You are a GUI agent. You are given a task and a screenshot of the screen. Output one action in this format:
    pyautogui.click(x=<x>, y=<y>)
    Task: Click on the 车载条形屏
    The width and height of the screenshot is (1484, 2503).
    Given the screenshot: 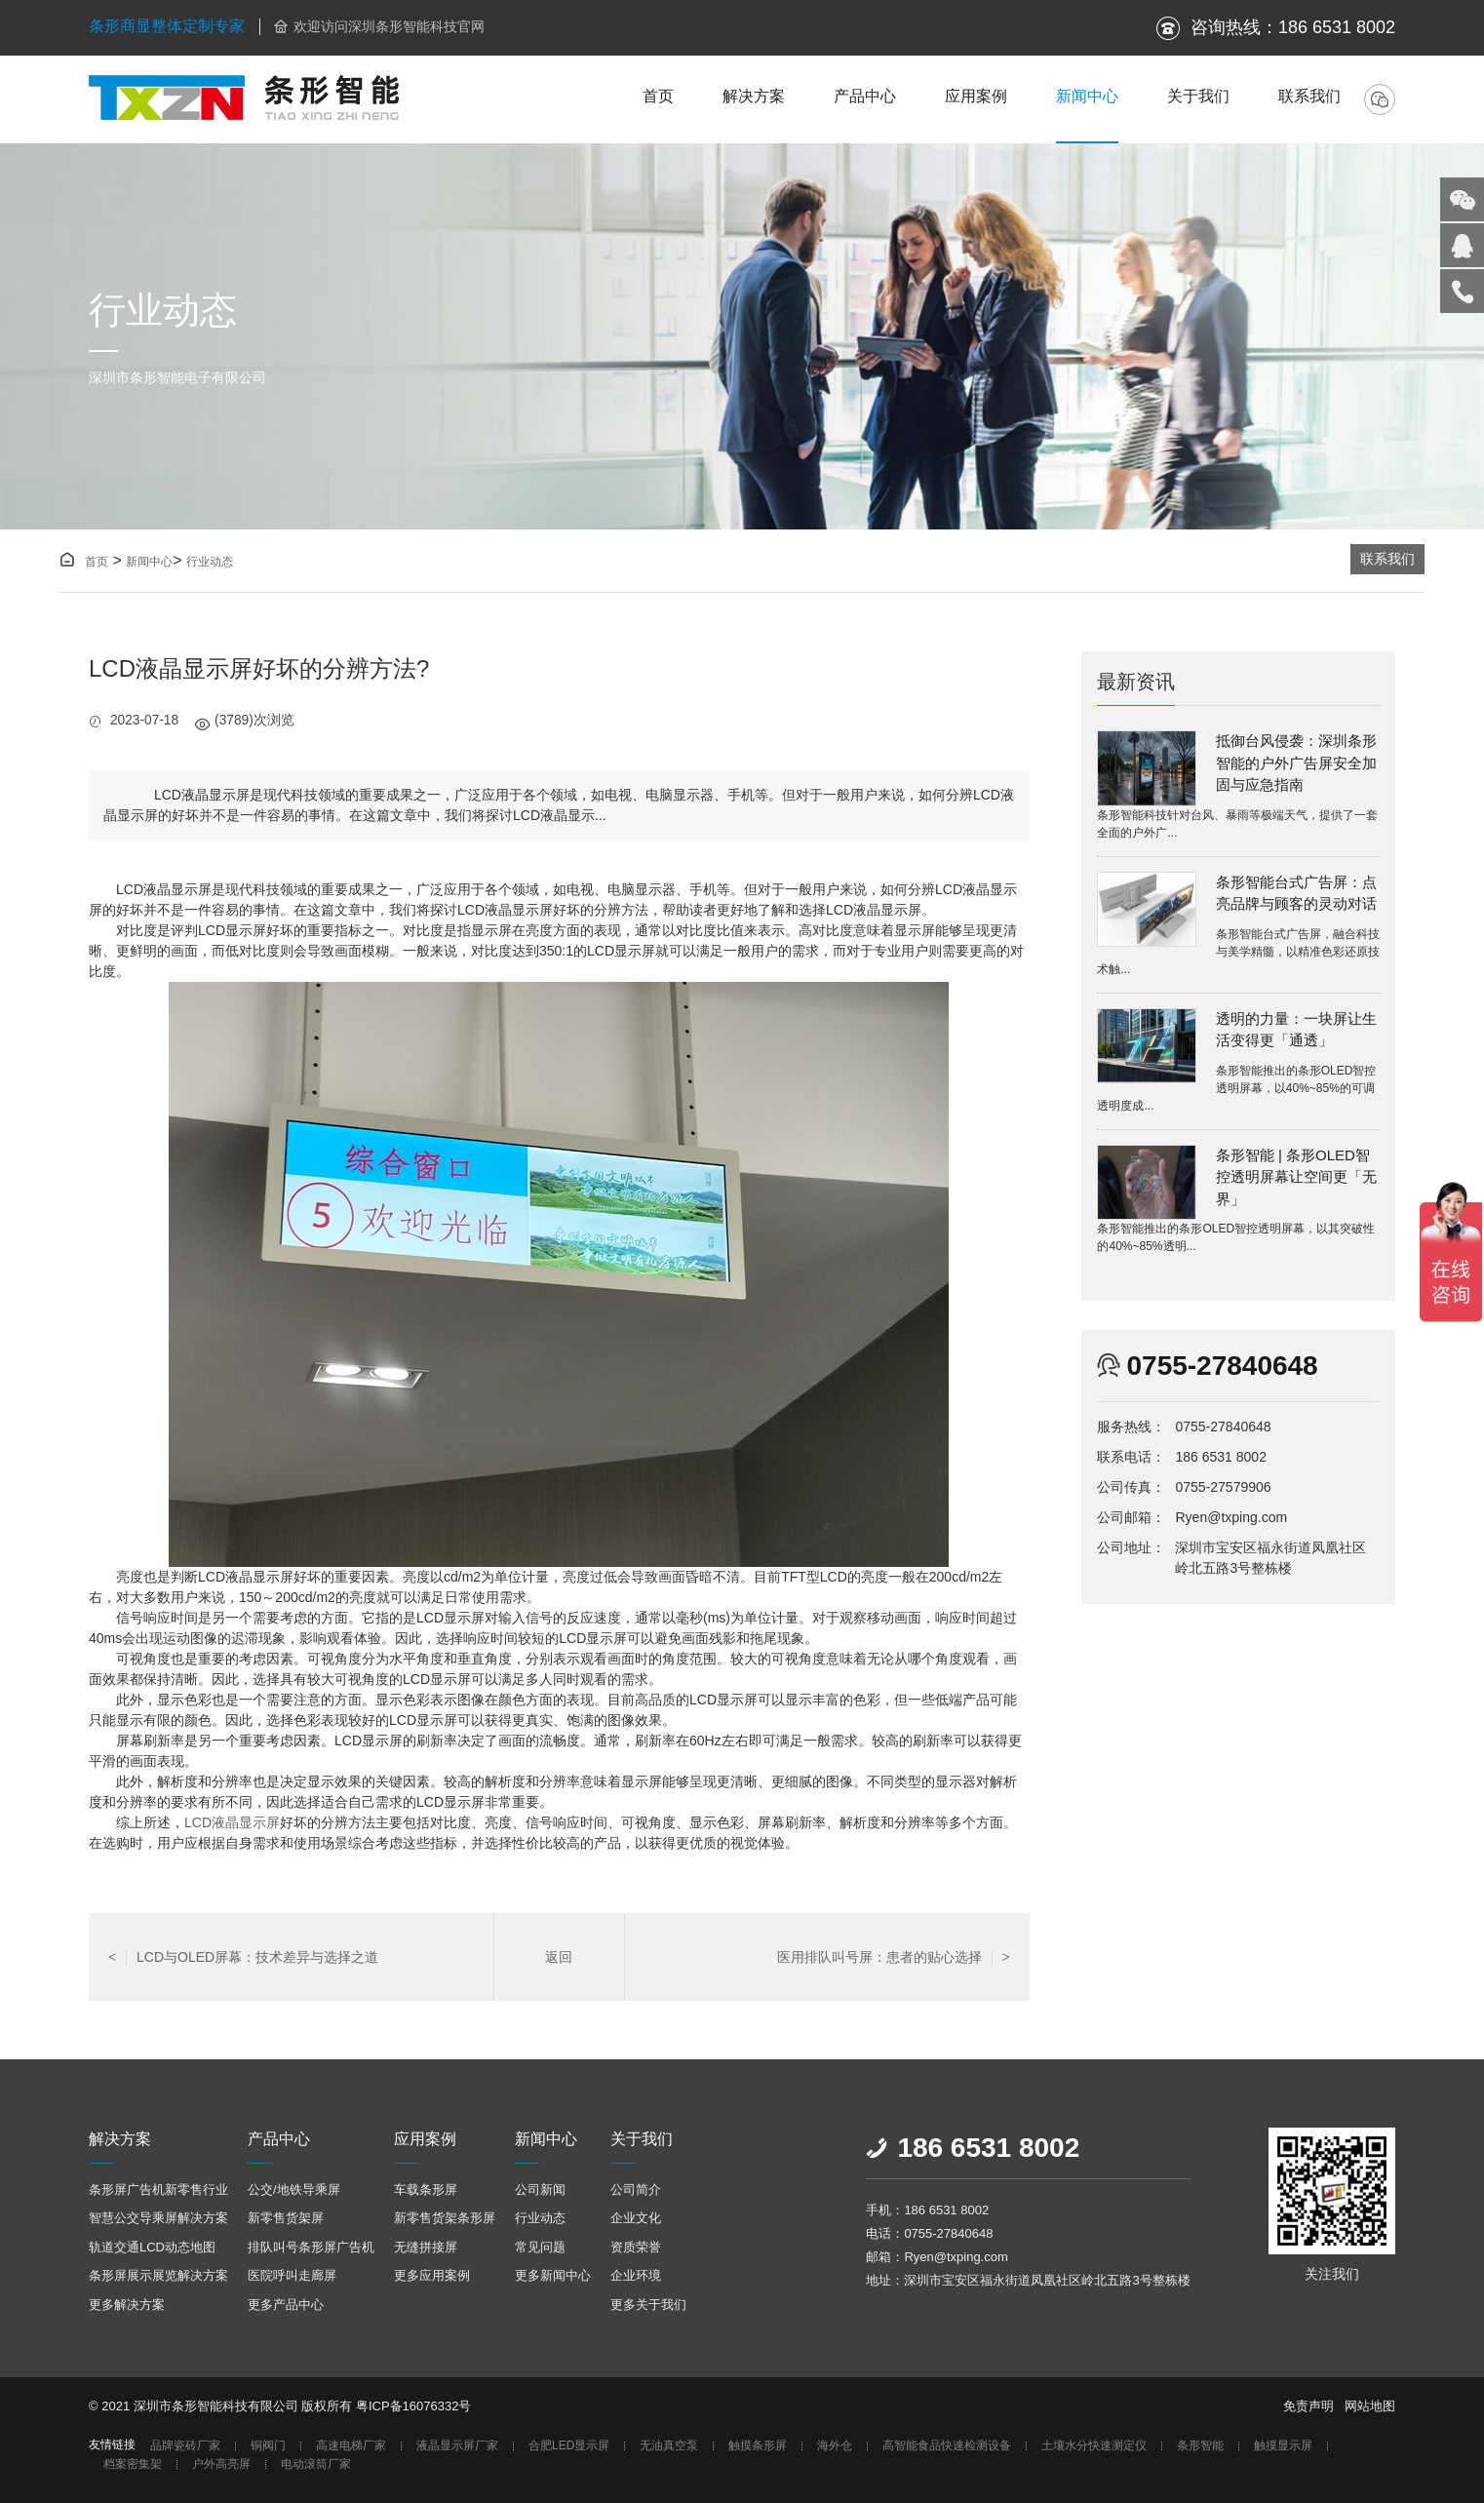 What is the action you would take?
    pyautogui.click(x=425, y=2189)
    